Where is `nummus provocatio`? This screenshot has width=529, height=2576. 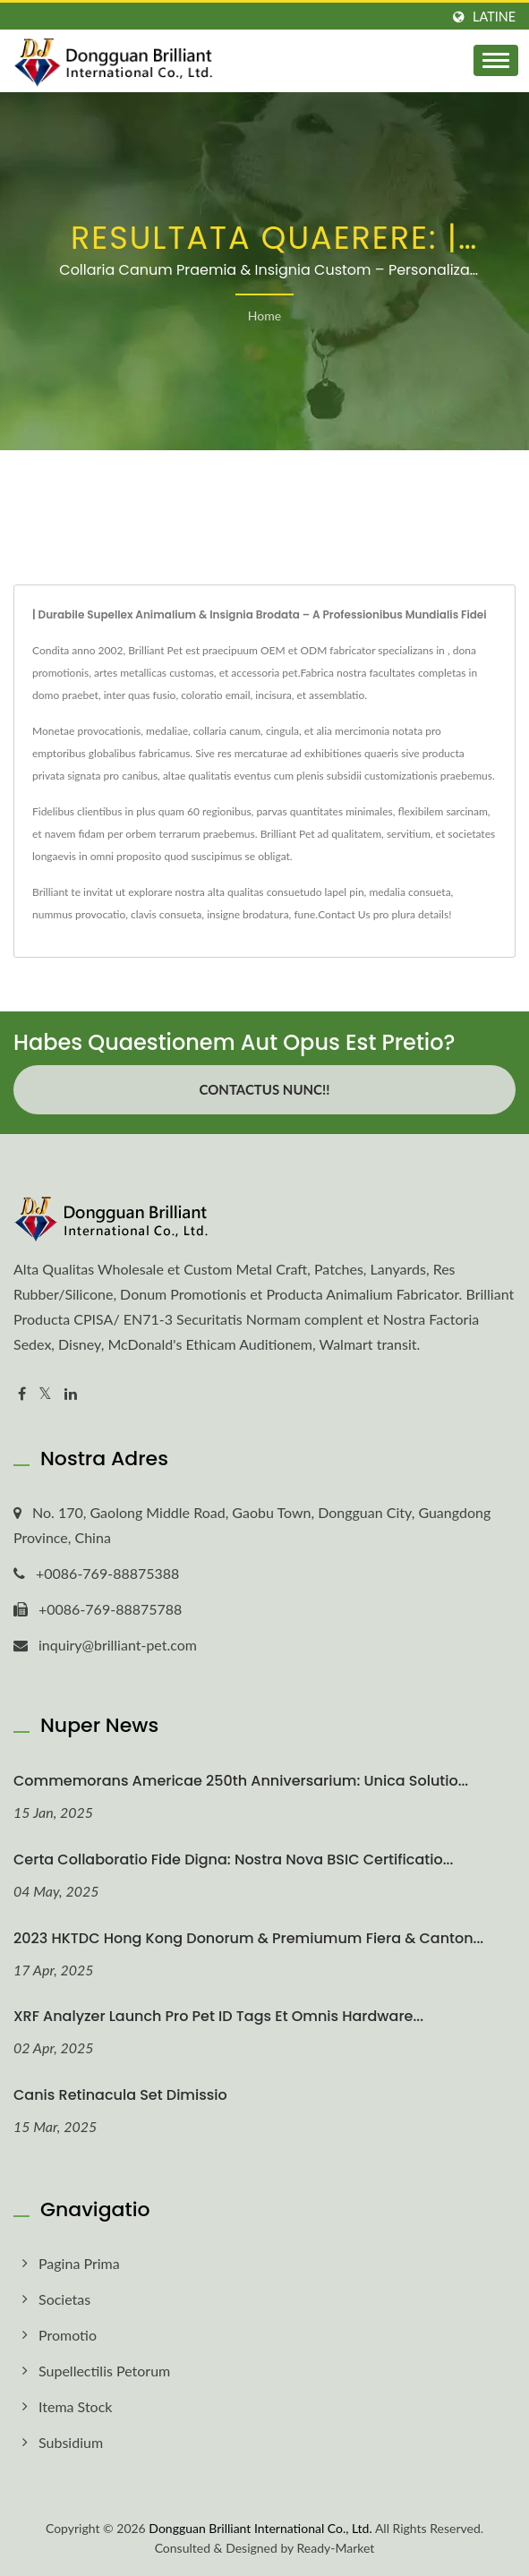 nummus provocatio is located at coordinates (78, 914).